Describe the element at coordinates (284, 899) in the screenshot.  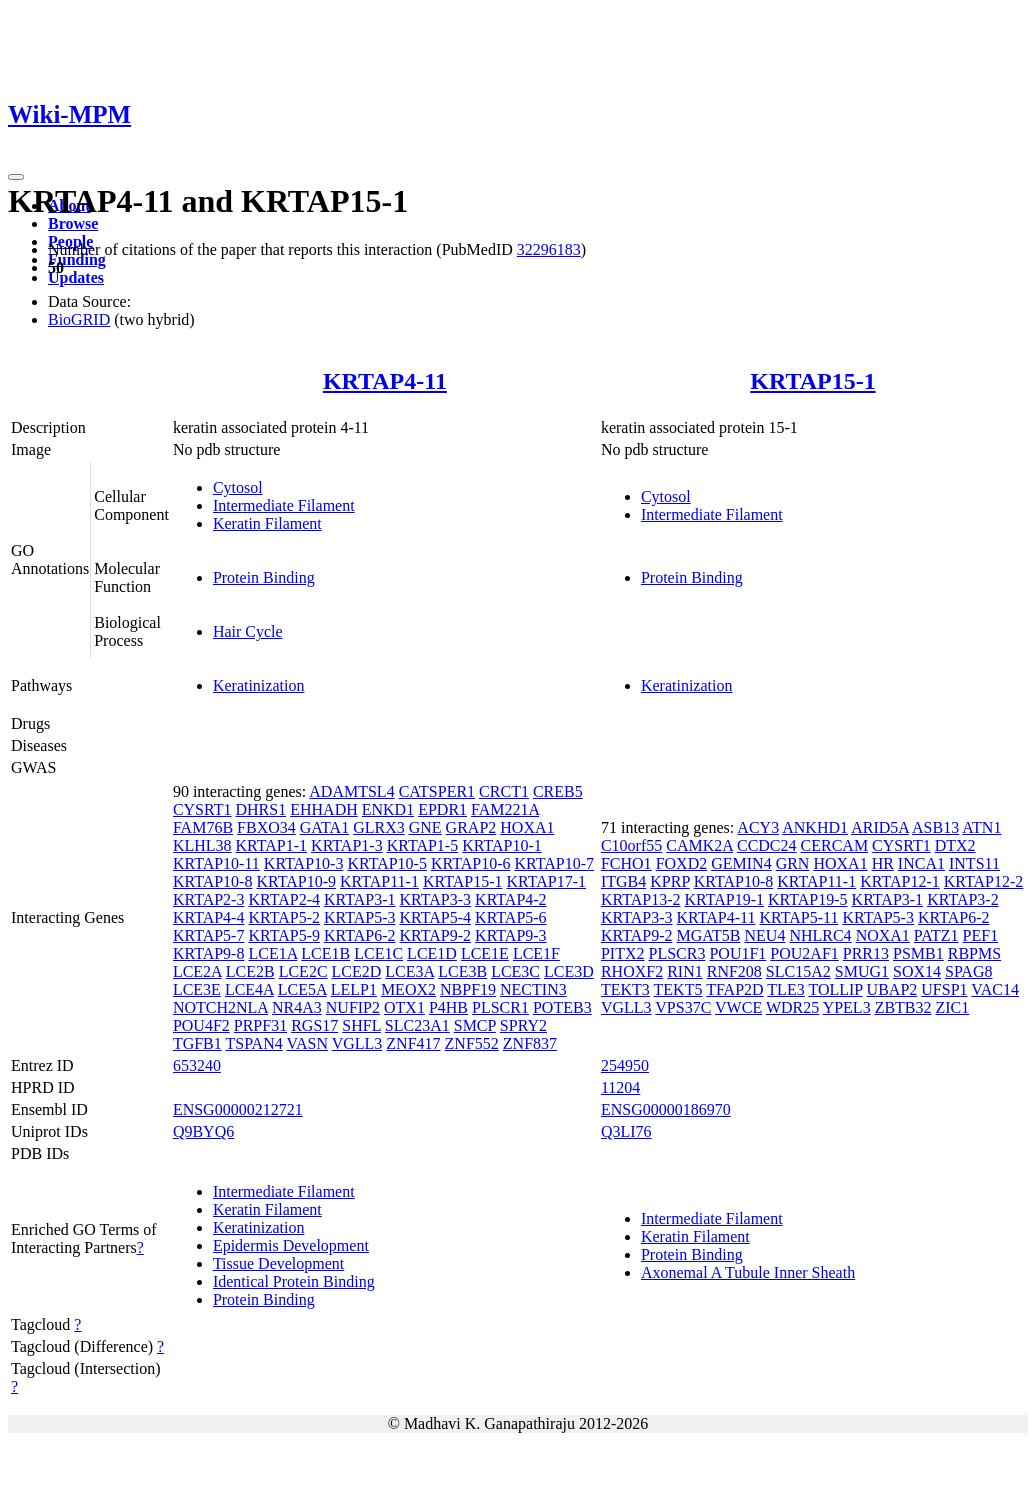
I see `KRTAP2-4` at that location.